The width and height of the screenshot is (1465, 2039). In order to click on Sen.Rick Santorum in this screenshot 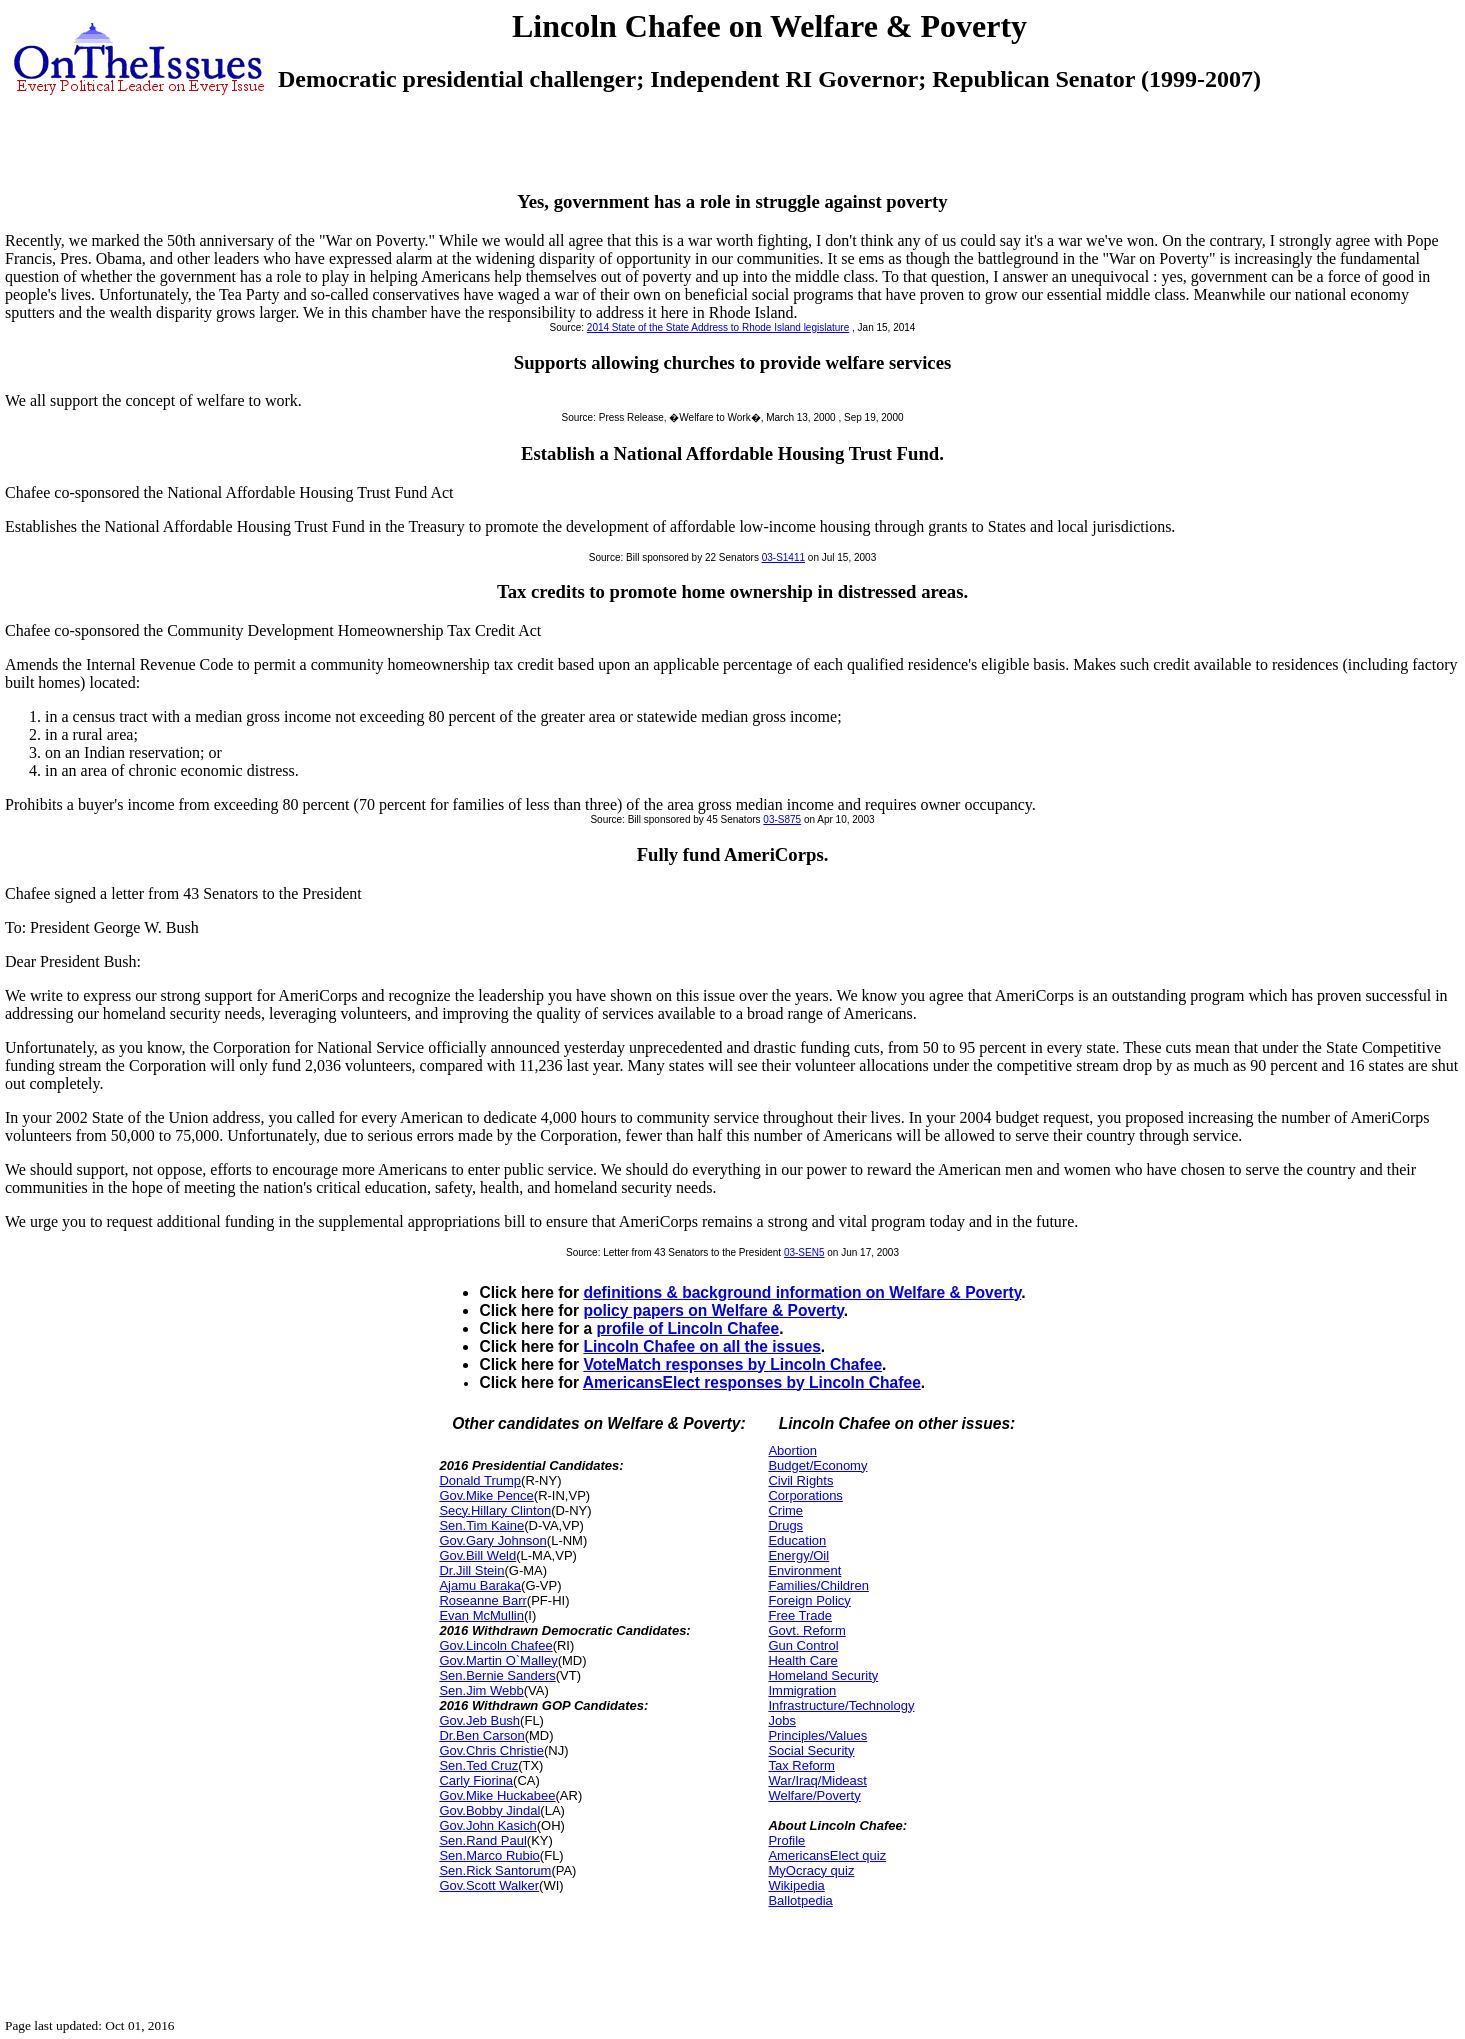, I will do `click(495, 1870)`.